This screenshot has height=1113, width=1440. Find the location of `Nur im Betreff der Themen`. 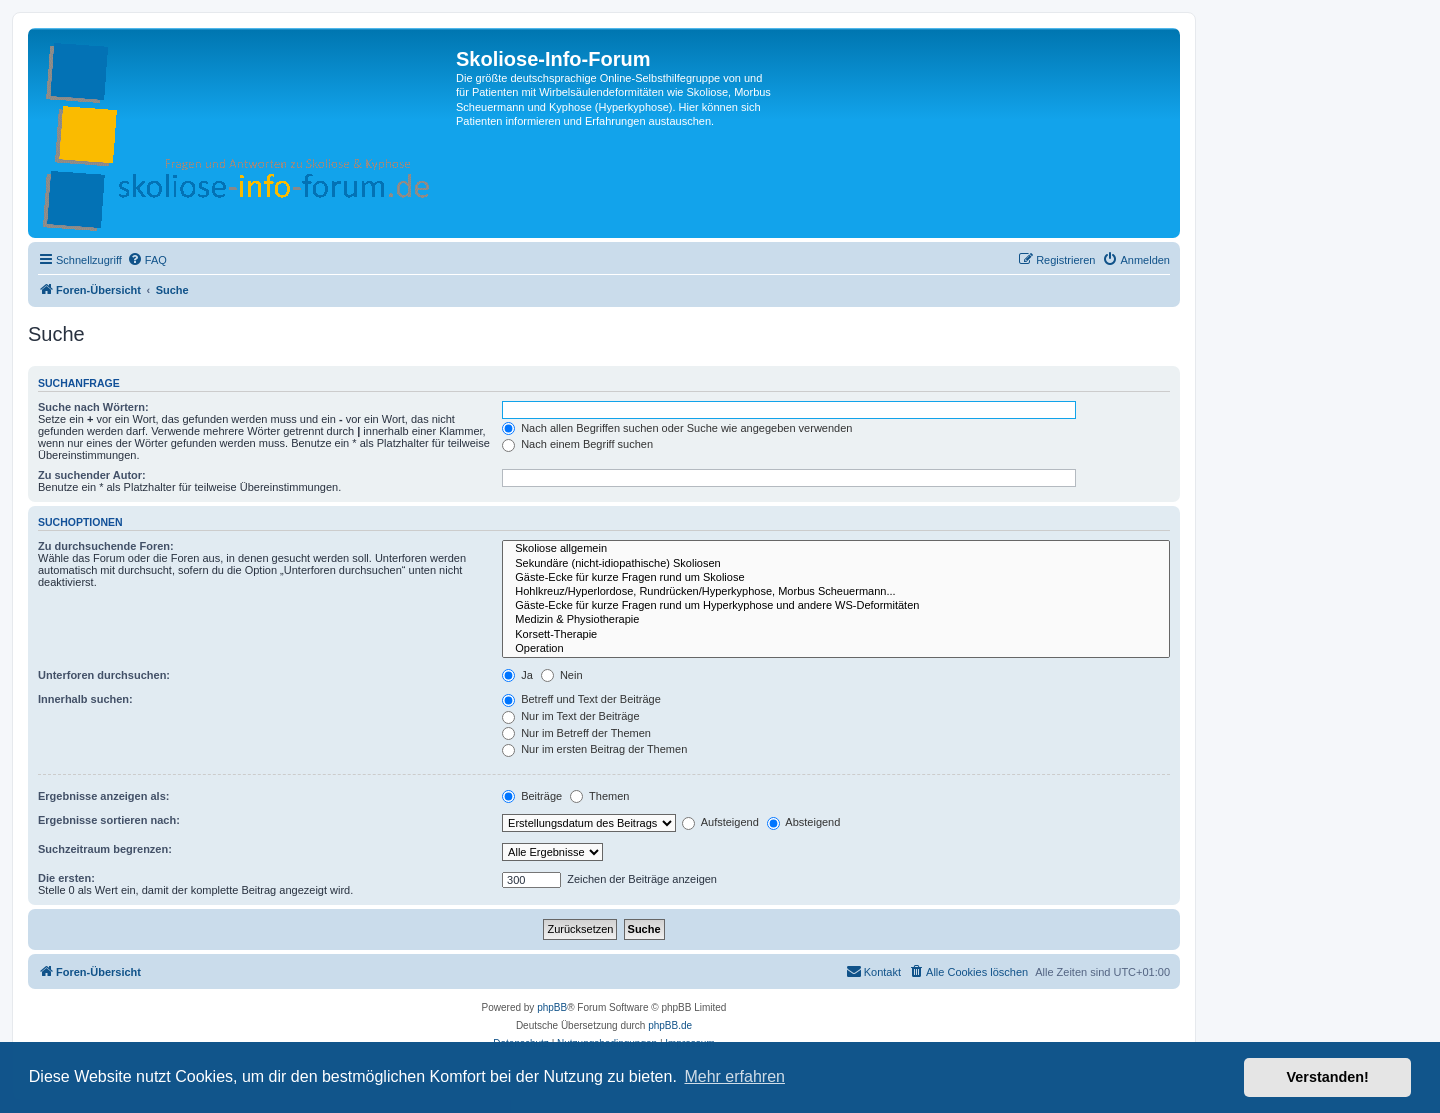

Nur im Betreff der Themen is located at coordinates (576, 733).